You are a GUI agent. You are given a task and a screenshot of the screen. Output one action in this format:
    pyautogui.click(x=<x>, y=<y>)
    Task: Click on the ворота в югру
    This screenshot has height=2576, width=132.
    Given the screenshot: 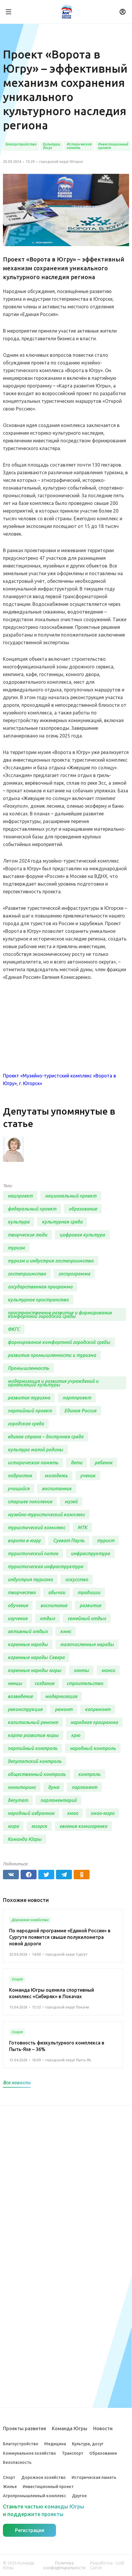 What is the action you would take?
    pyautogui.click(x=24, y=1540)
    